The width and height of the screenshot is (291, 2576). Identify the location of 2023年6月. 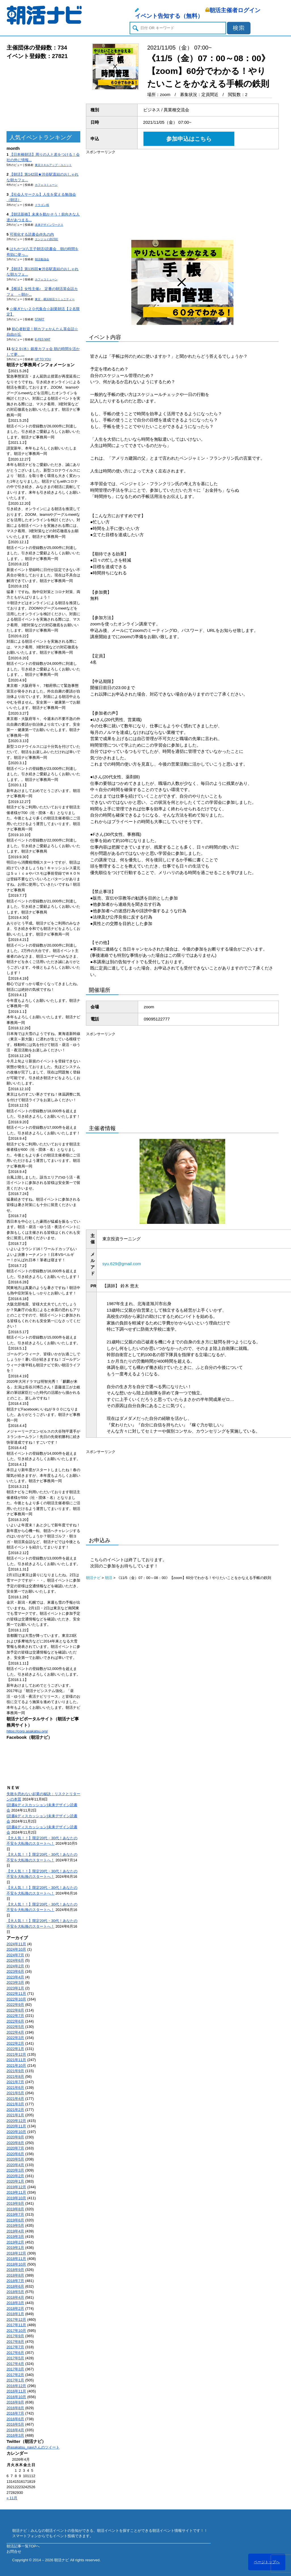
(15, 1971).